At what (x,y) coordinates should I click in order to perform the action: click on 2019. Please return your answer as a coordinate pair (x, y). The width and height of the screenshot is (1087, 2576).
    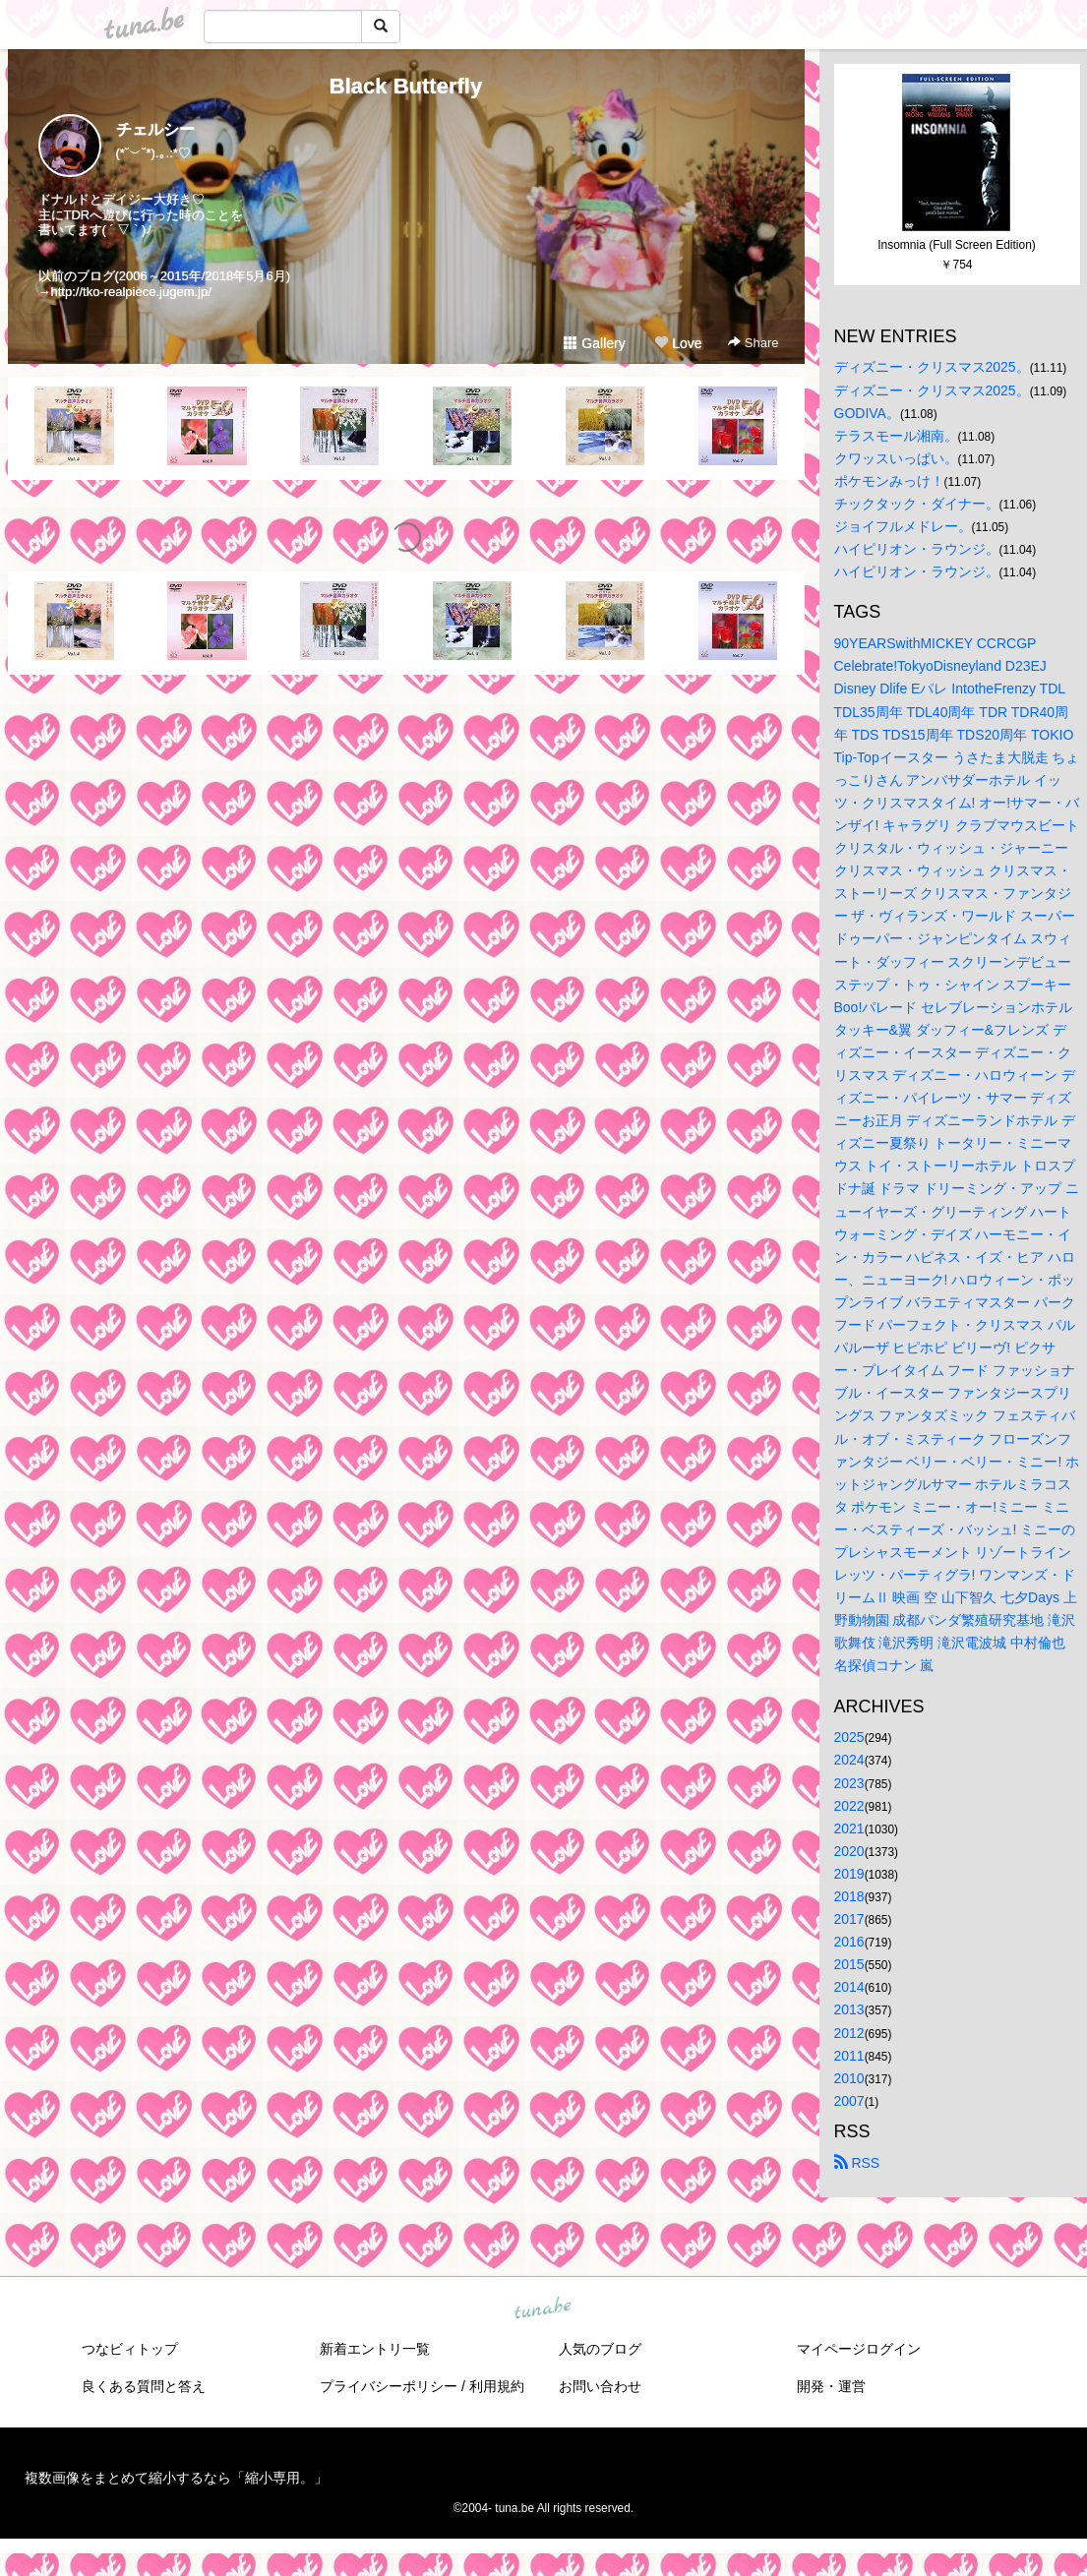
    Looking at the image, I should click on (849, 1874).